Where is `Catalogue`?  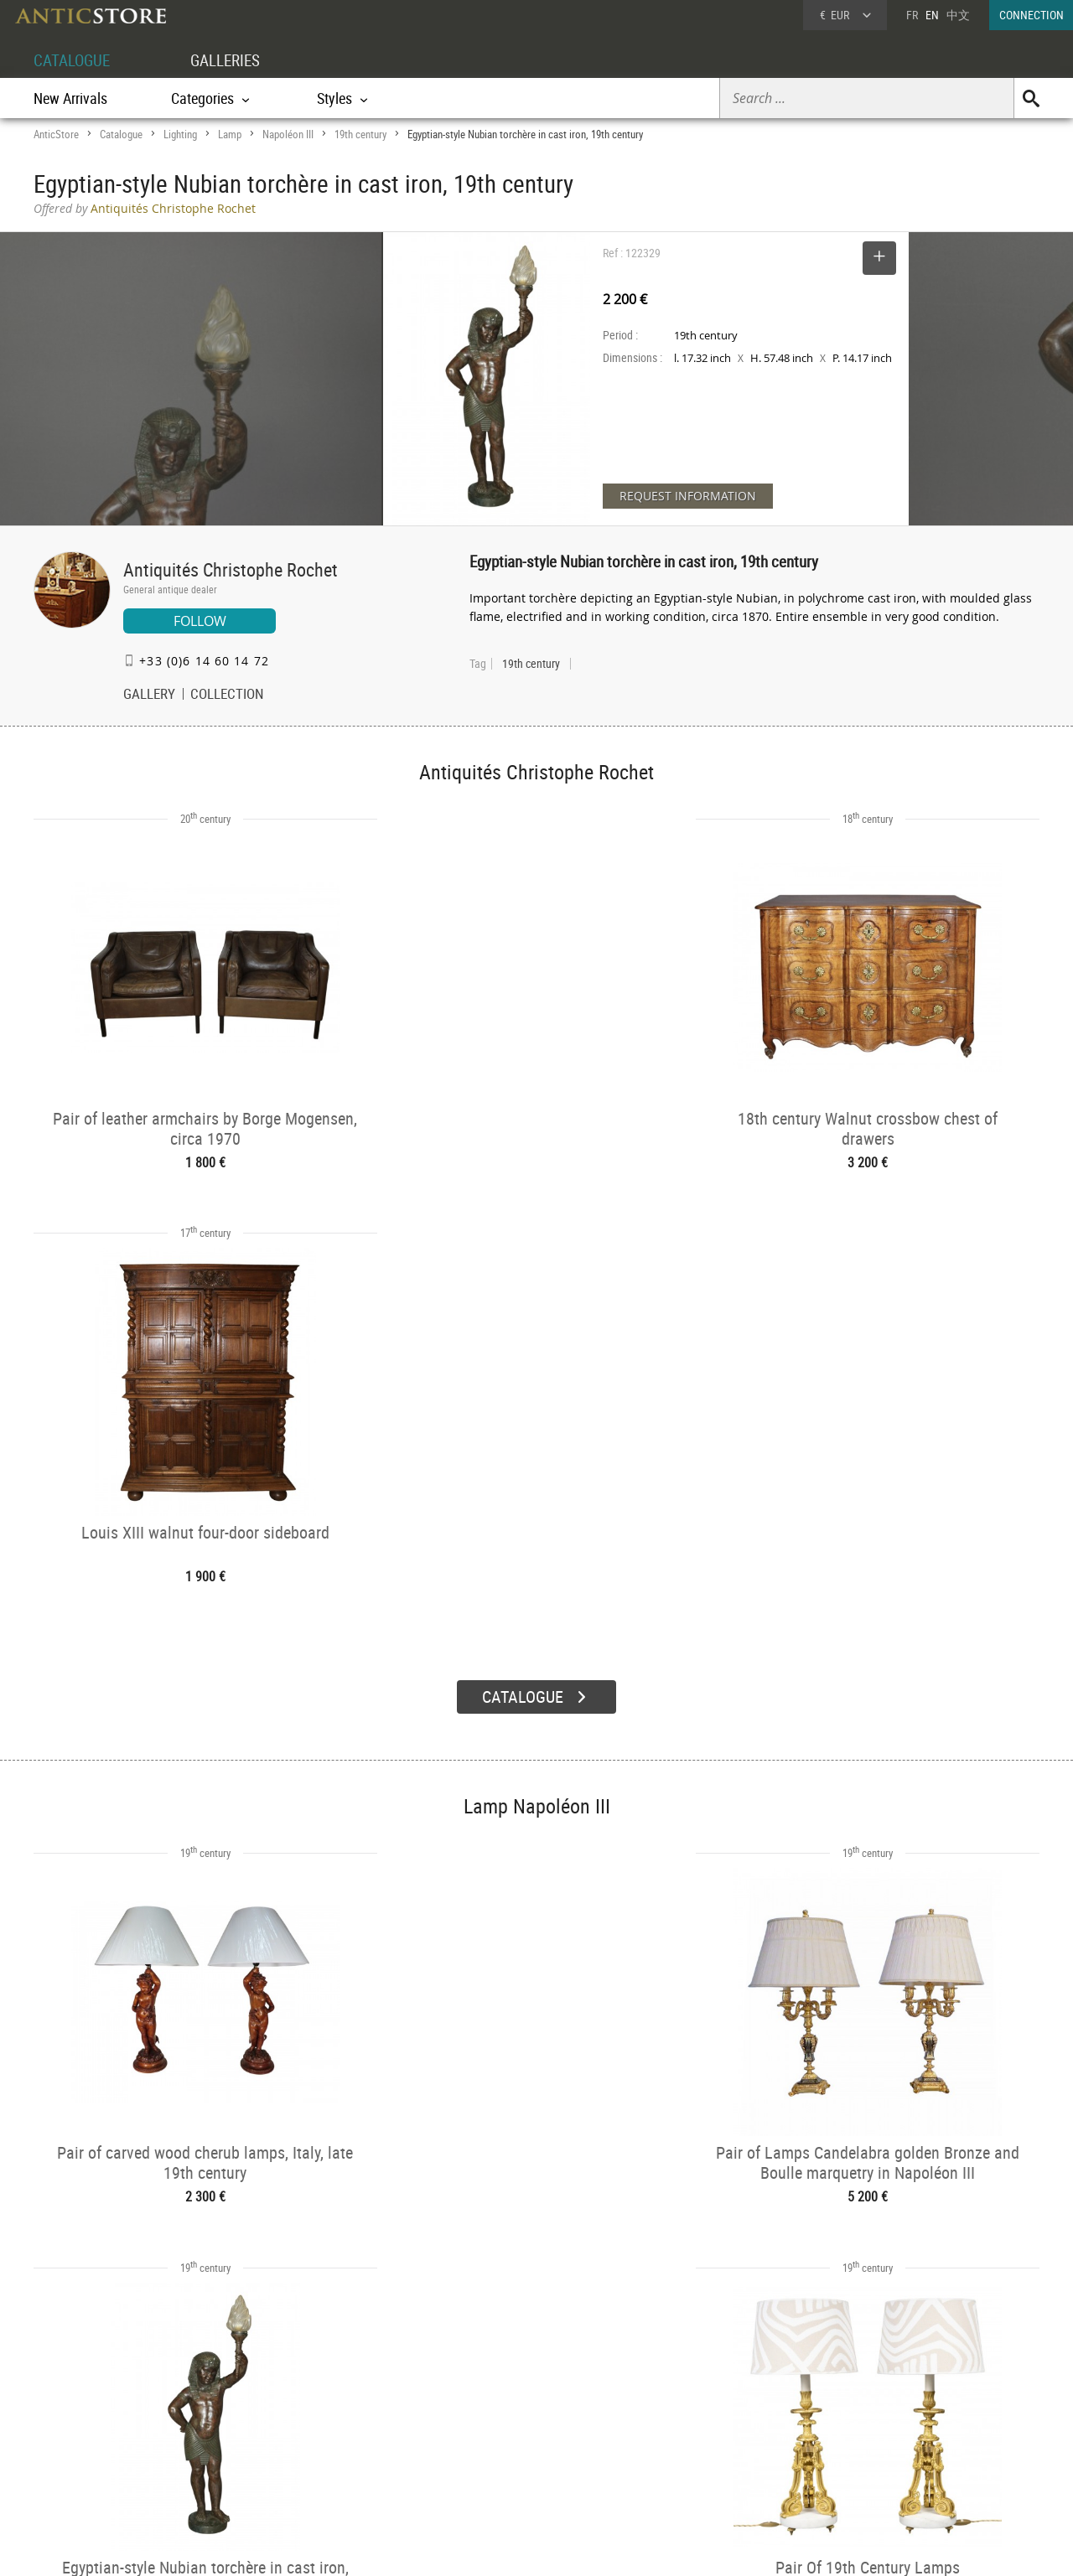 Catalogue is located at coordinates (121, 134).